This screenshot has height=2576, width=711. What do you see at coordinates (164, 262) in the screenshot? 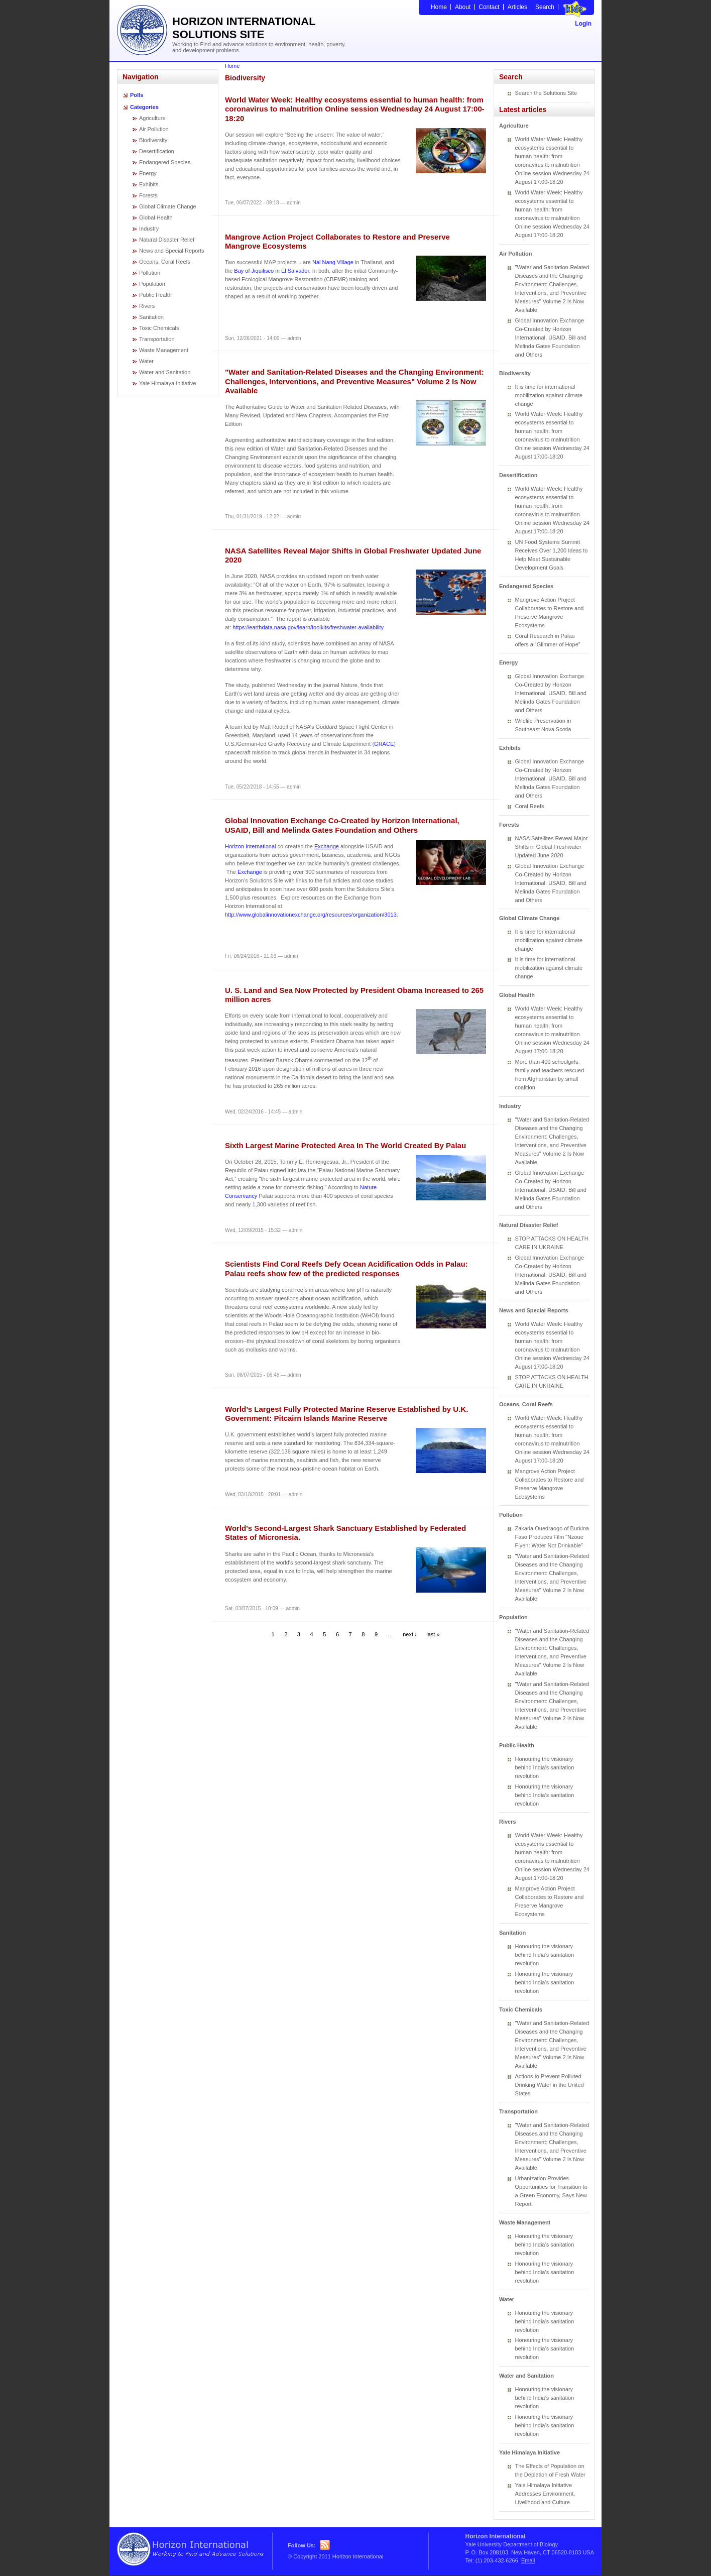
I see `Oceans, Coral Reefs` at bounding box center [164, 262].